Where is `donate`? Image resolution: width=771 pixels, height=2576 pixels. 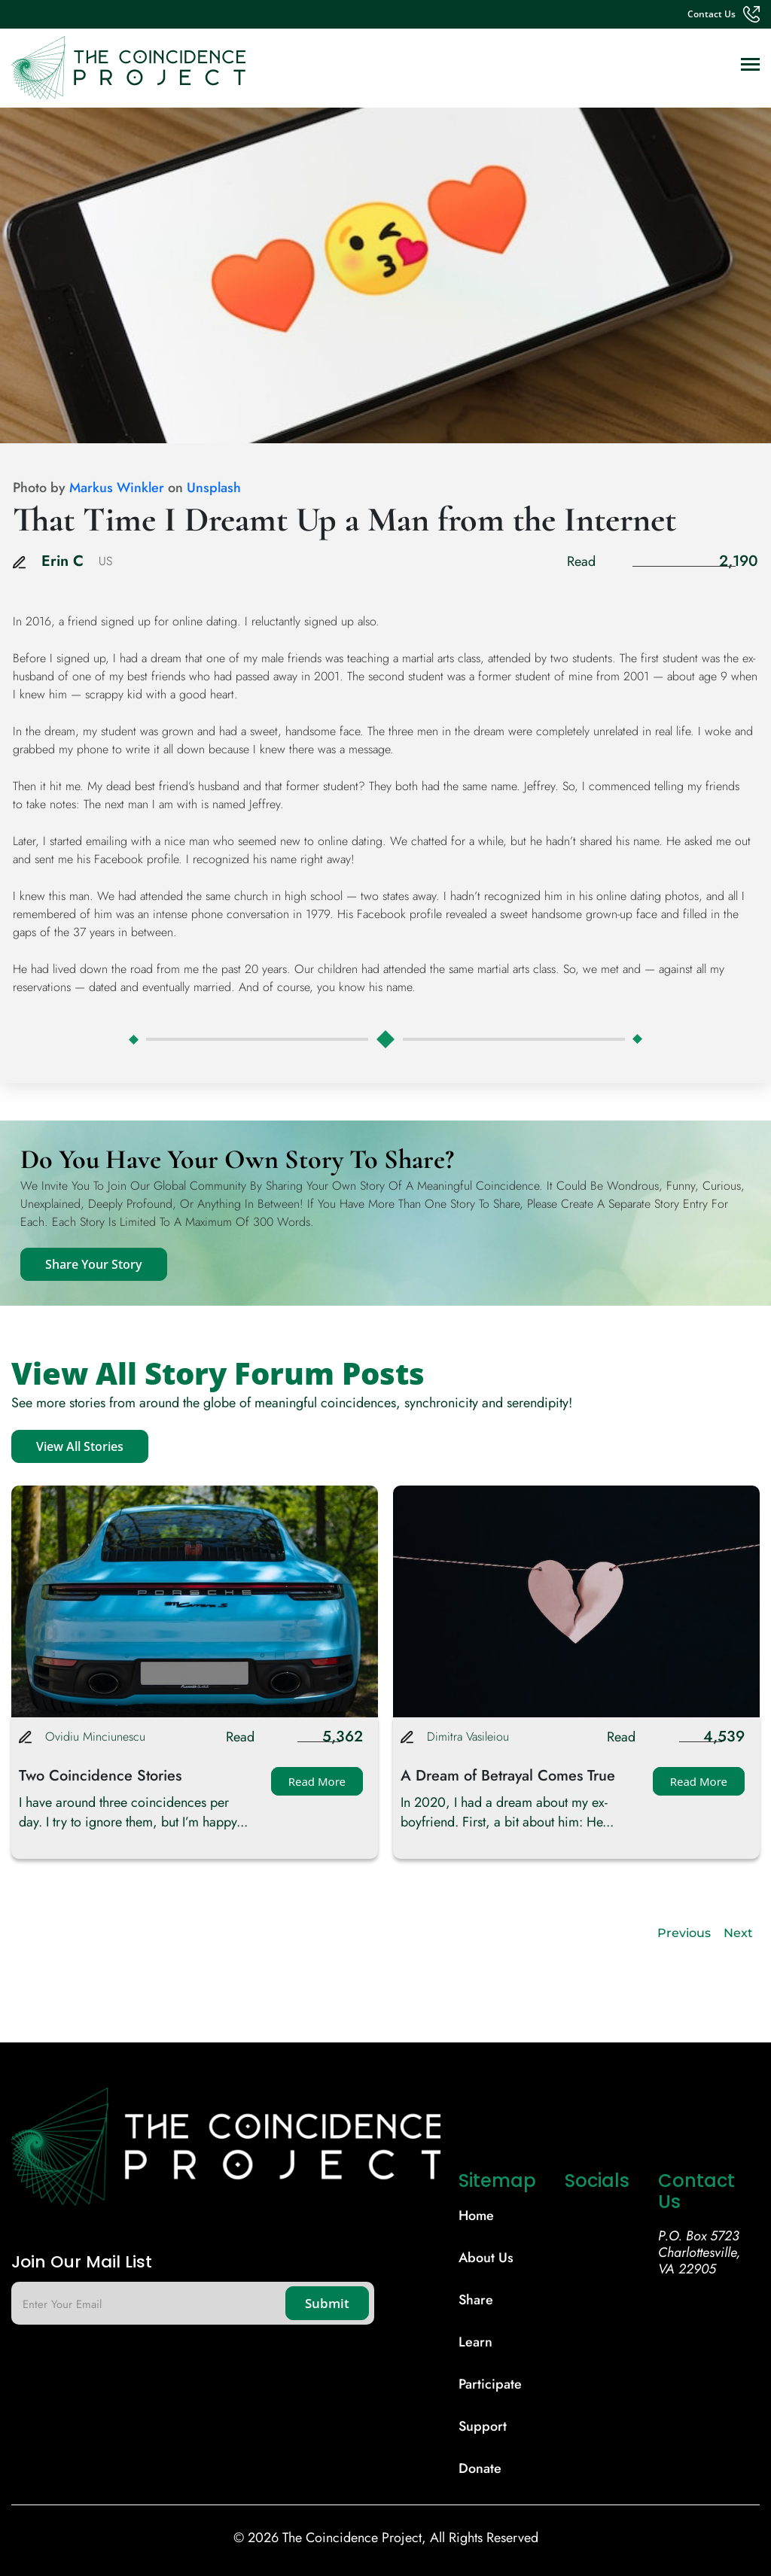
donate is located at coordinates (480, 2468).